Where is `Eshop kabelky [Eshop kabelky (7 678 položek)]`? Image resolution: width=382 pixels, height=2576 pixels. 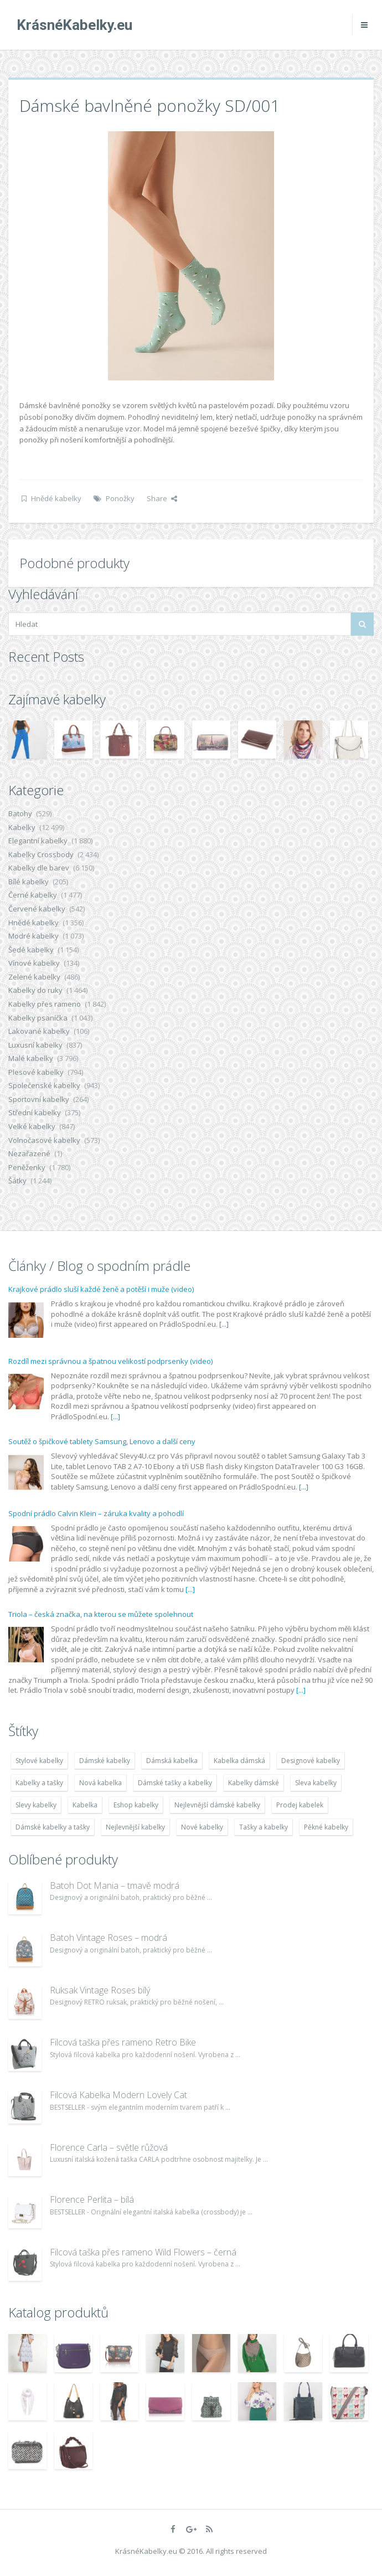 Eshop kabelky [Eshop kabelky (7 678 položek)] is located at coordinates (135, 1805).